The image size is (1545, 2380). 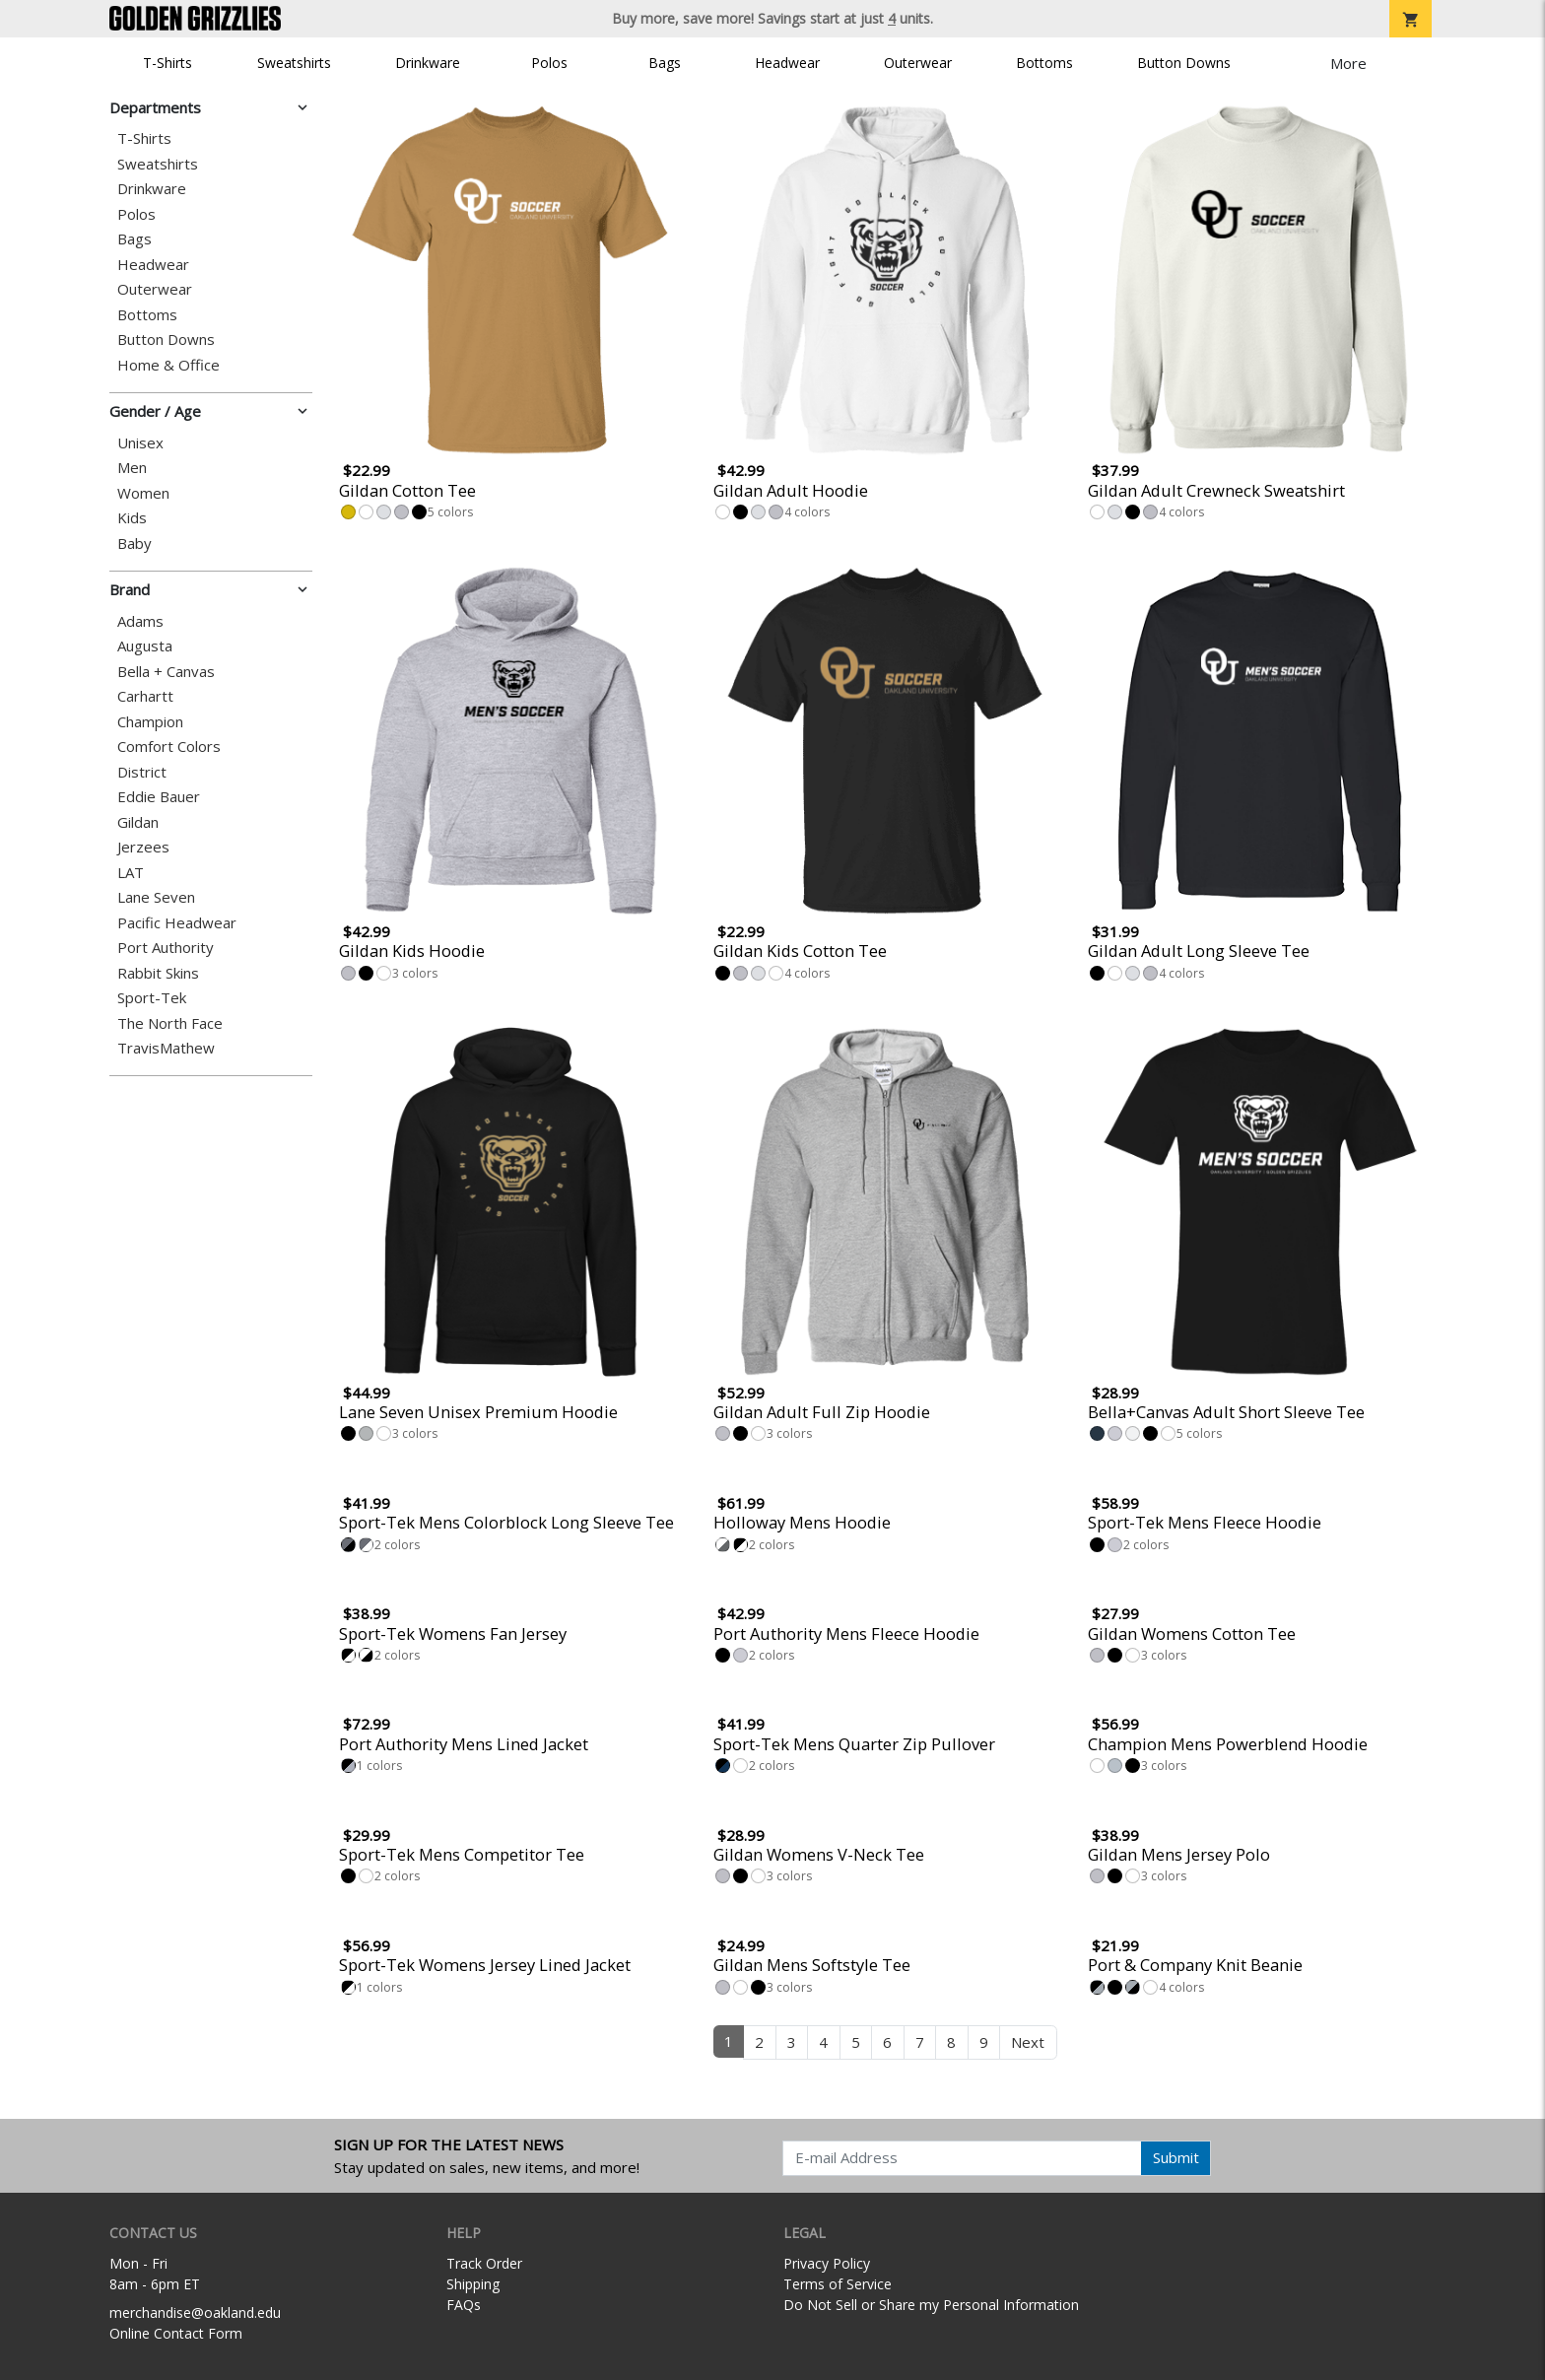 I want to click on Port Authority, so click(x=165, y=947).